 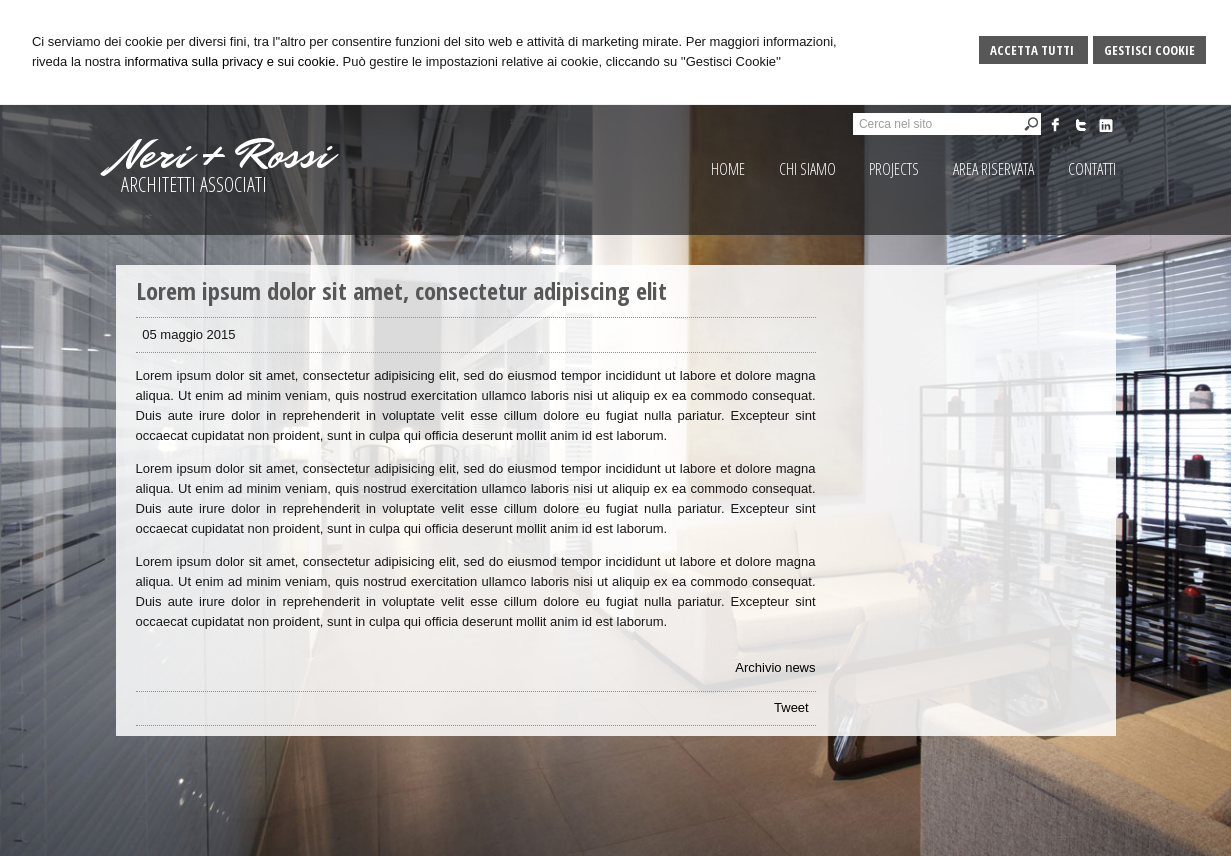 I want to click on Gestisci Cookie, so click(x=1149, y=50).